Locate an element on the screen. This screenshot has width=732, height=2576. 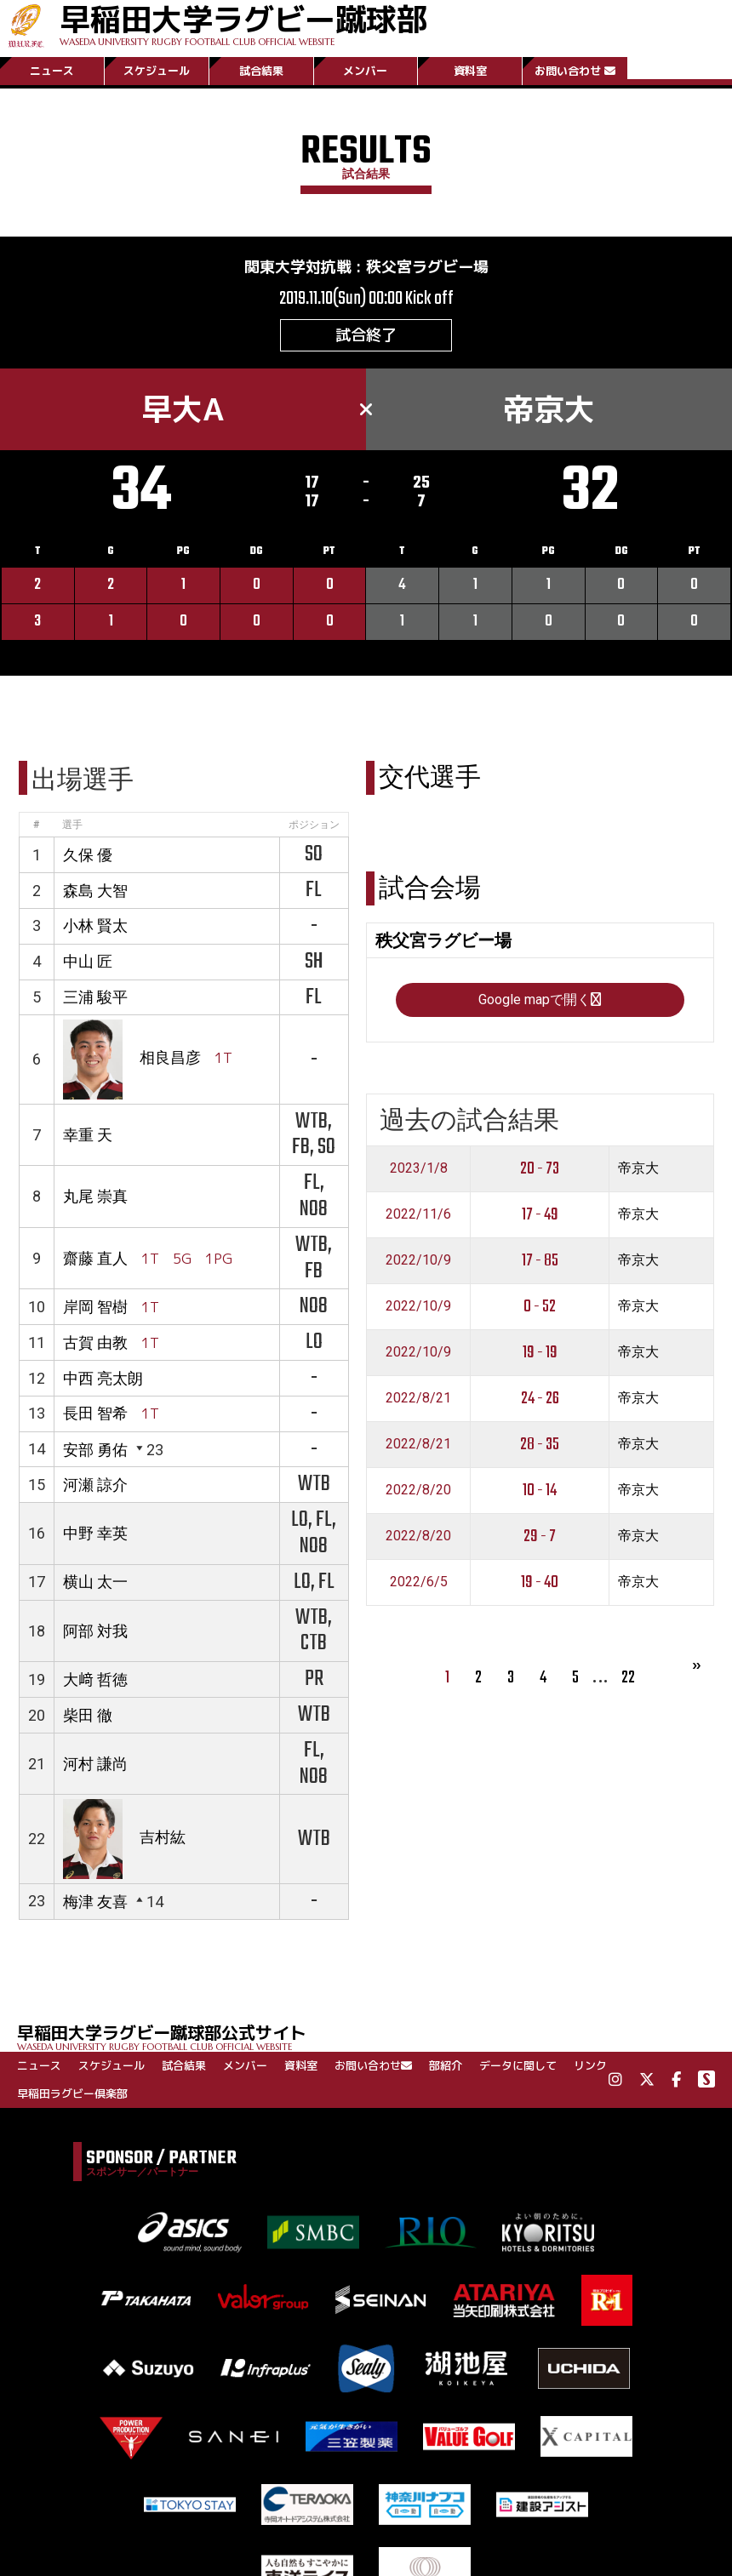
中西 亮太朗 is located at coordinates (103, 1378).